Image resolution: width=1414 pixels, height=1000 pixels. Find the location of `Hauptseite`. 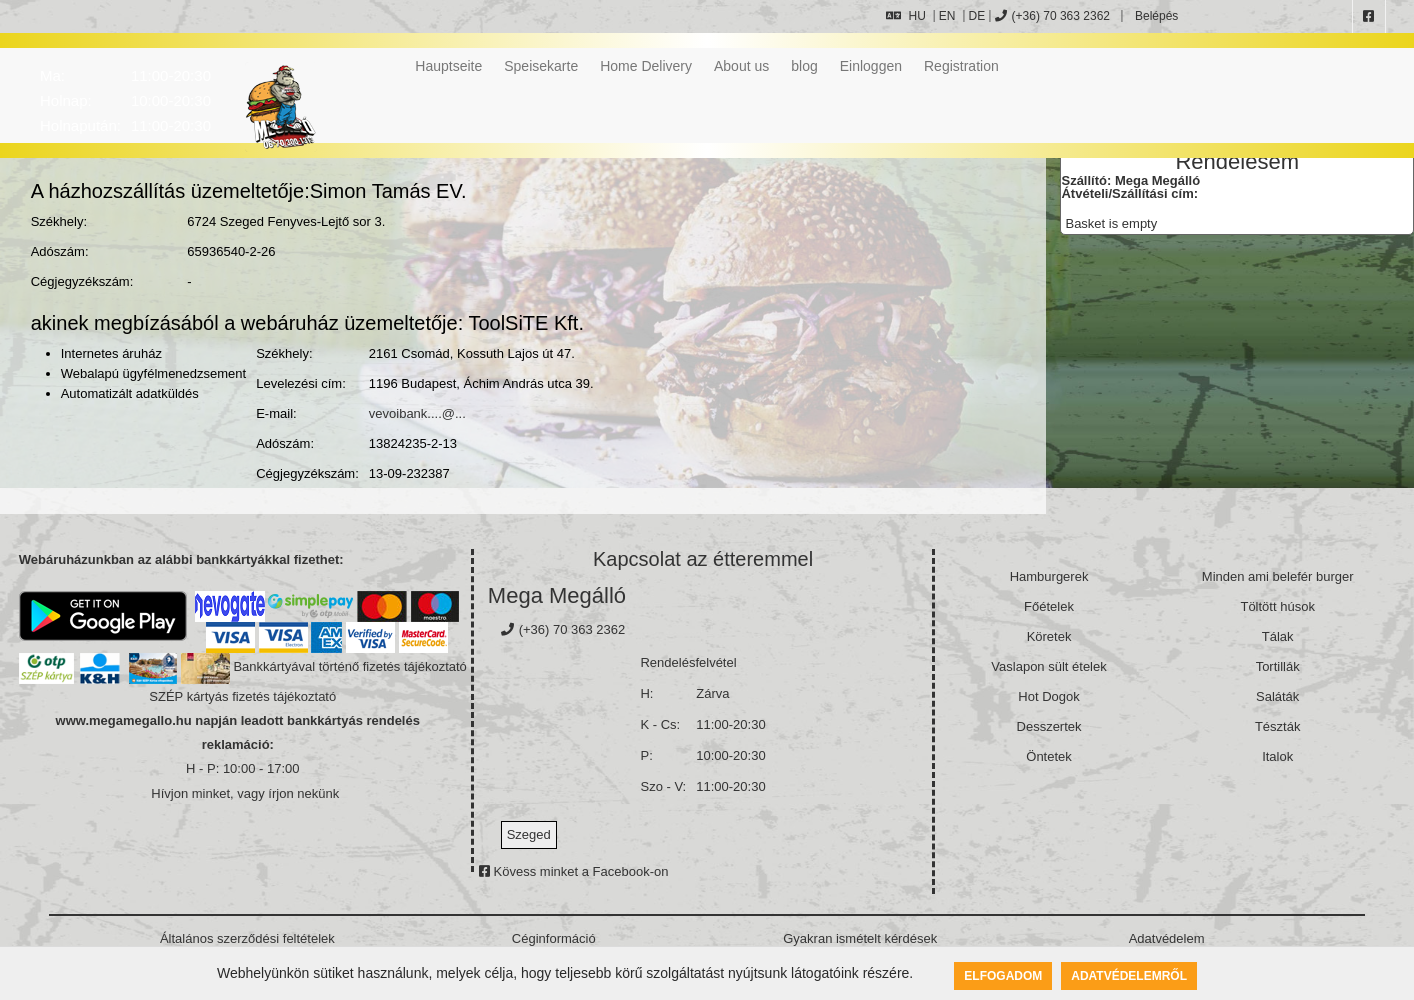

Hauptseite is located at coordinates (448, 66).